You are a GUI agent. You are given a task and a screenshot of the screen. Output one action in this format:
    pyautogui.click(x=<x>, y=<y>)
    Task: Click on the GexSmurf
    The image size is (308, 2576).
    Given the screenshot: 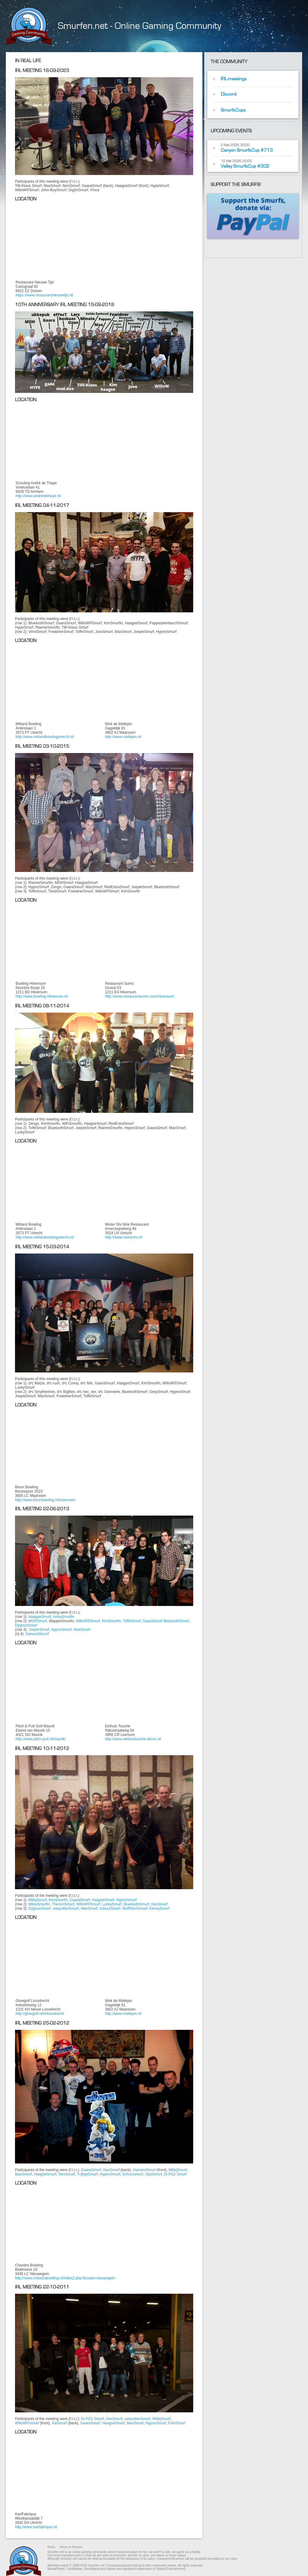 What is the action you would take?
    pyautogui.click(x=159, y=1904)
    